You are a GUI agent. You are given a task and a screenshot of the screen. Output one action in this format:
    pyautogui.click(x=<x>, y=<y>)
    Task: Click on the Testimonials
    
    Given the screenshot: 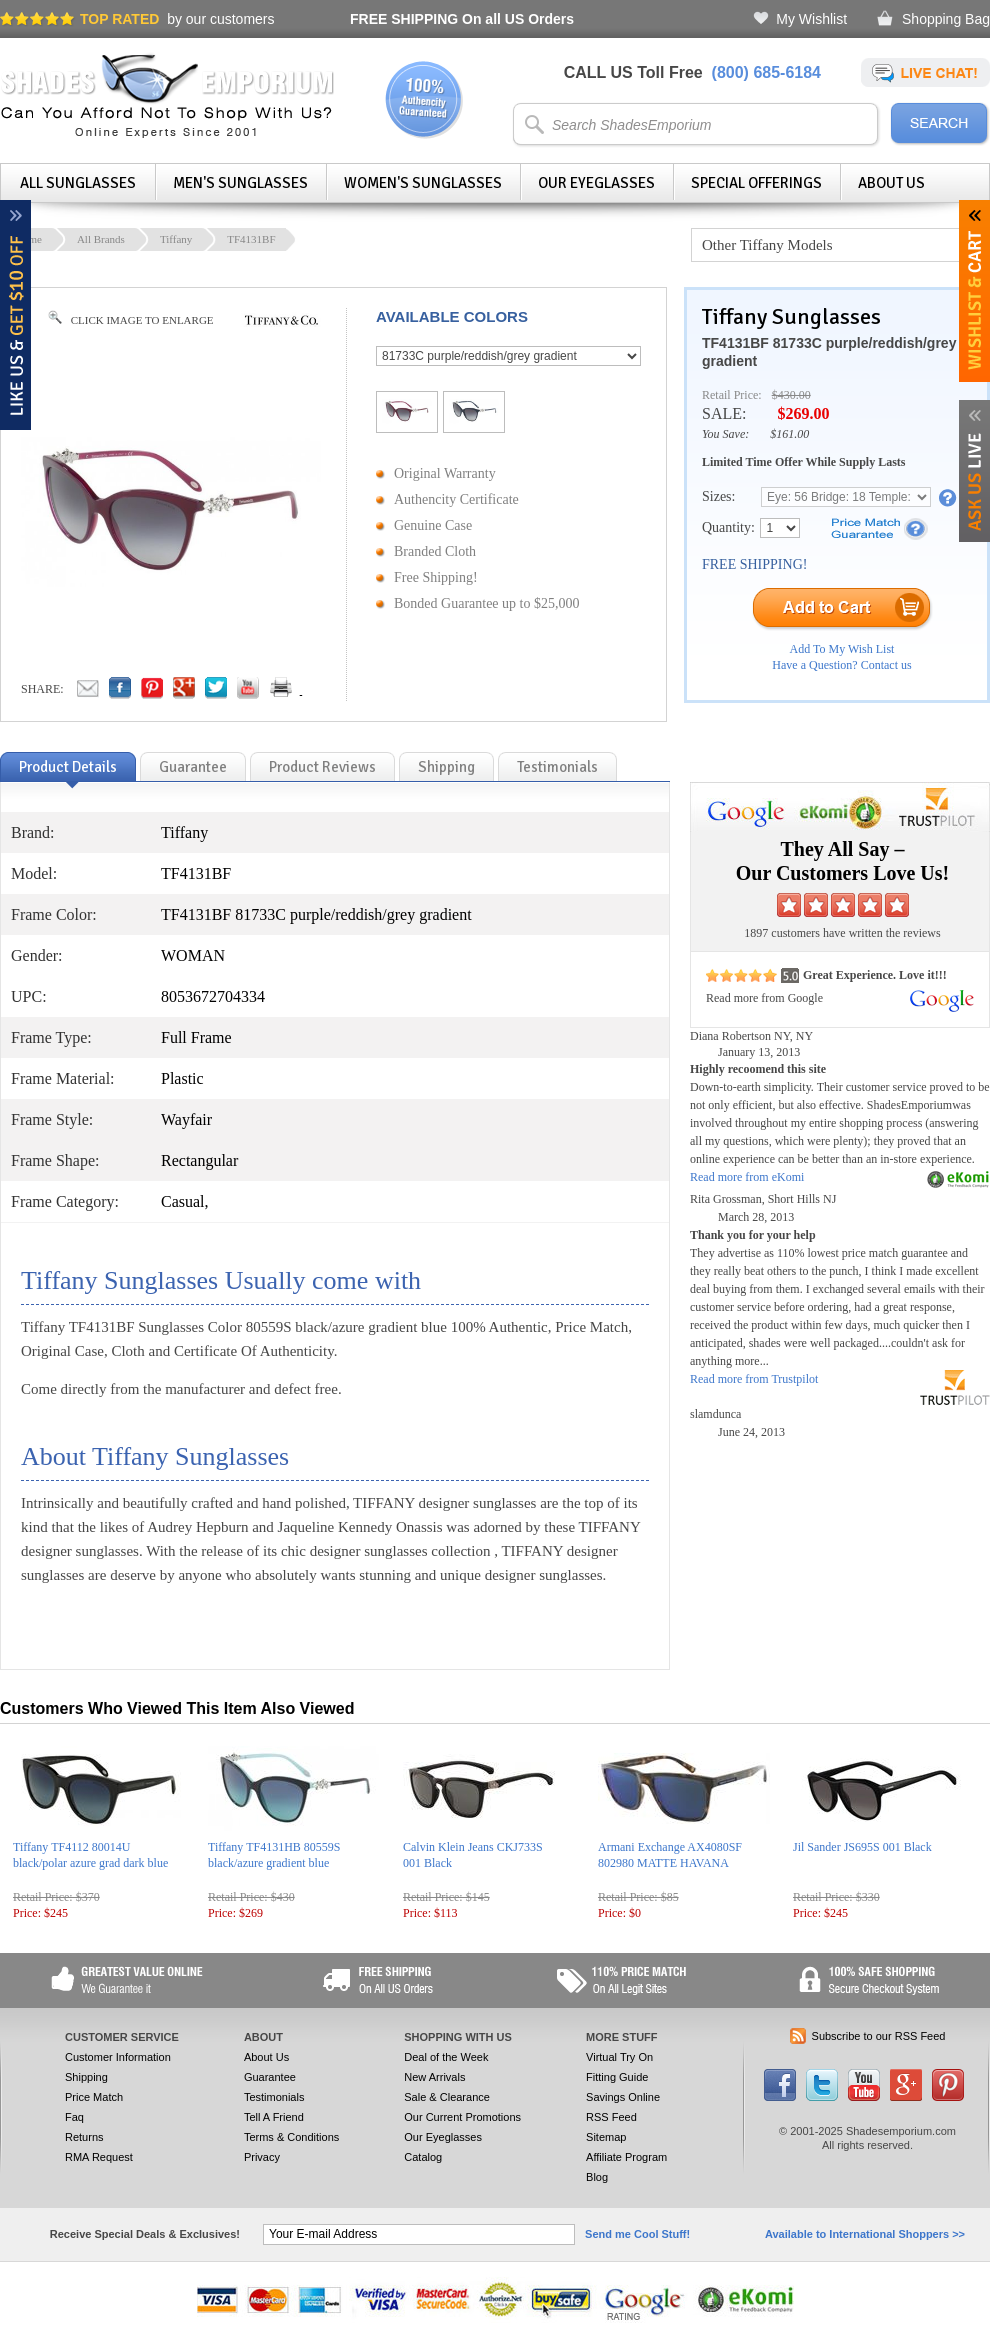 What is the action you would take?
    pyautogui.click(x=274, y=2097)
    